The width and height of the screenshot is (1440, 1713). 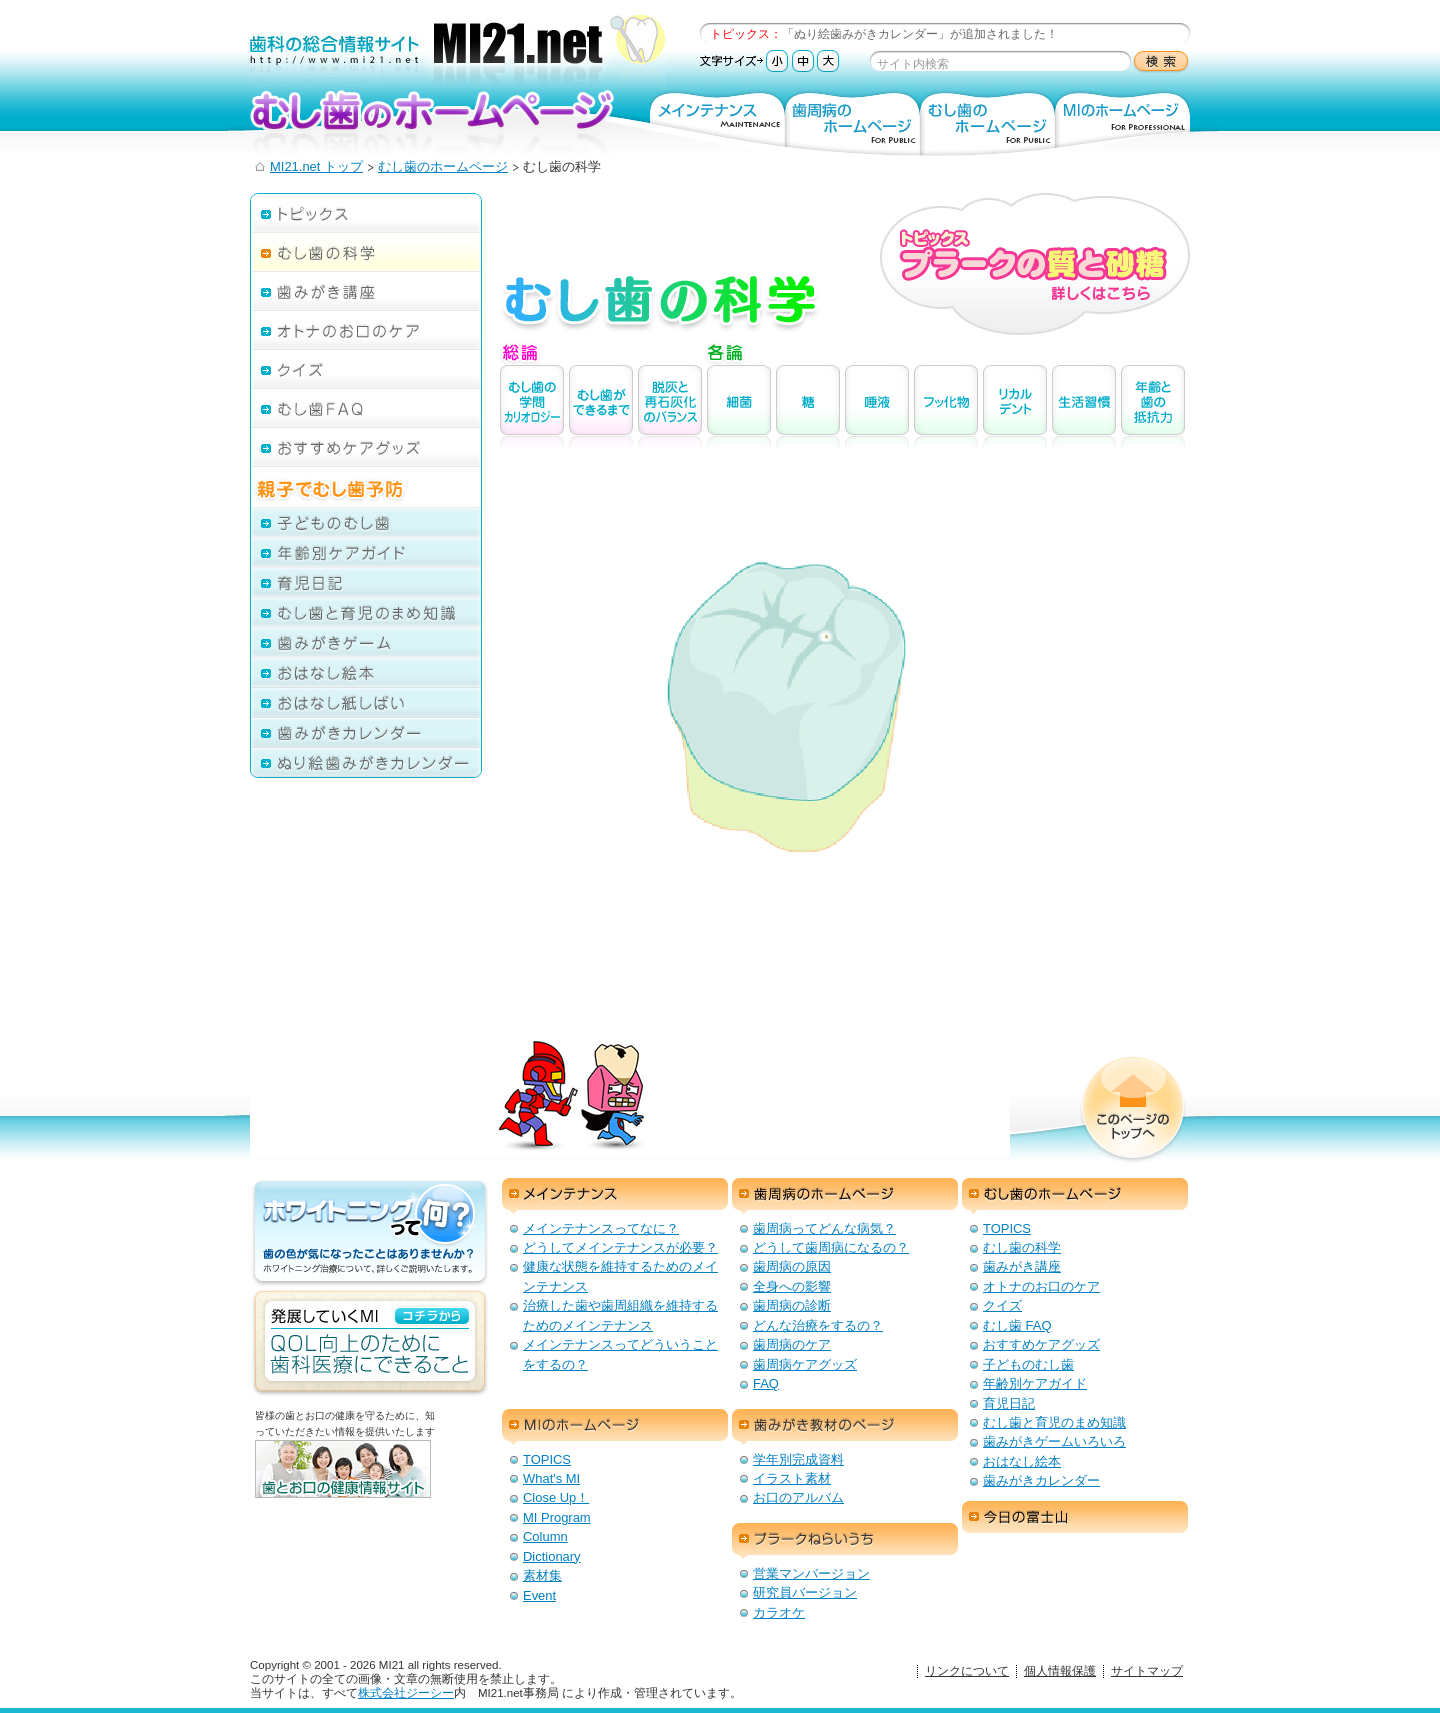 I want to click on むし歯の科学, so click(x=366, y=251).